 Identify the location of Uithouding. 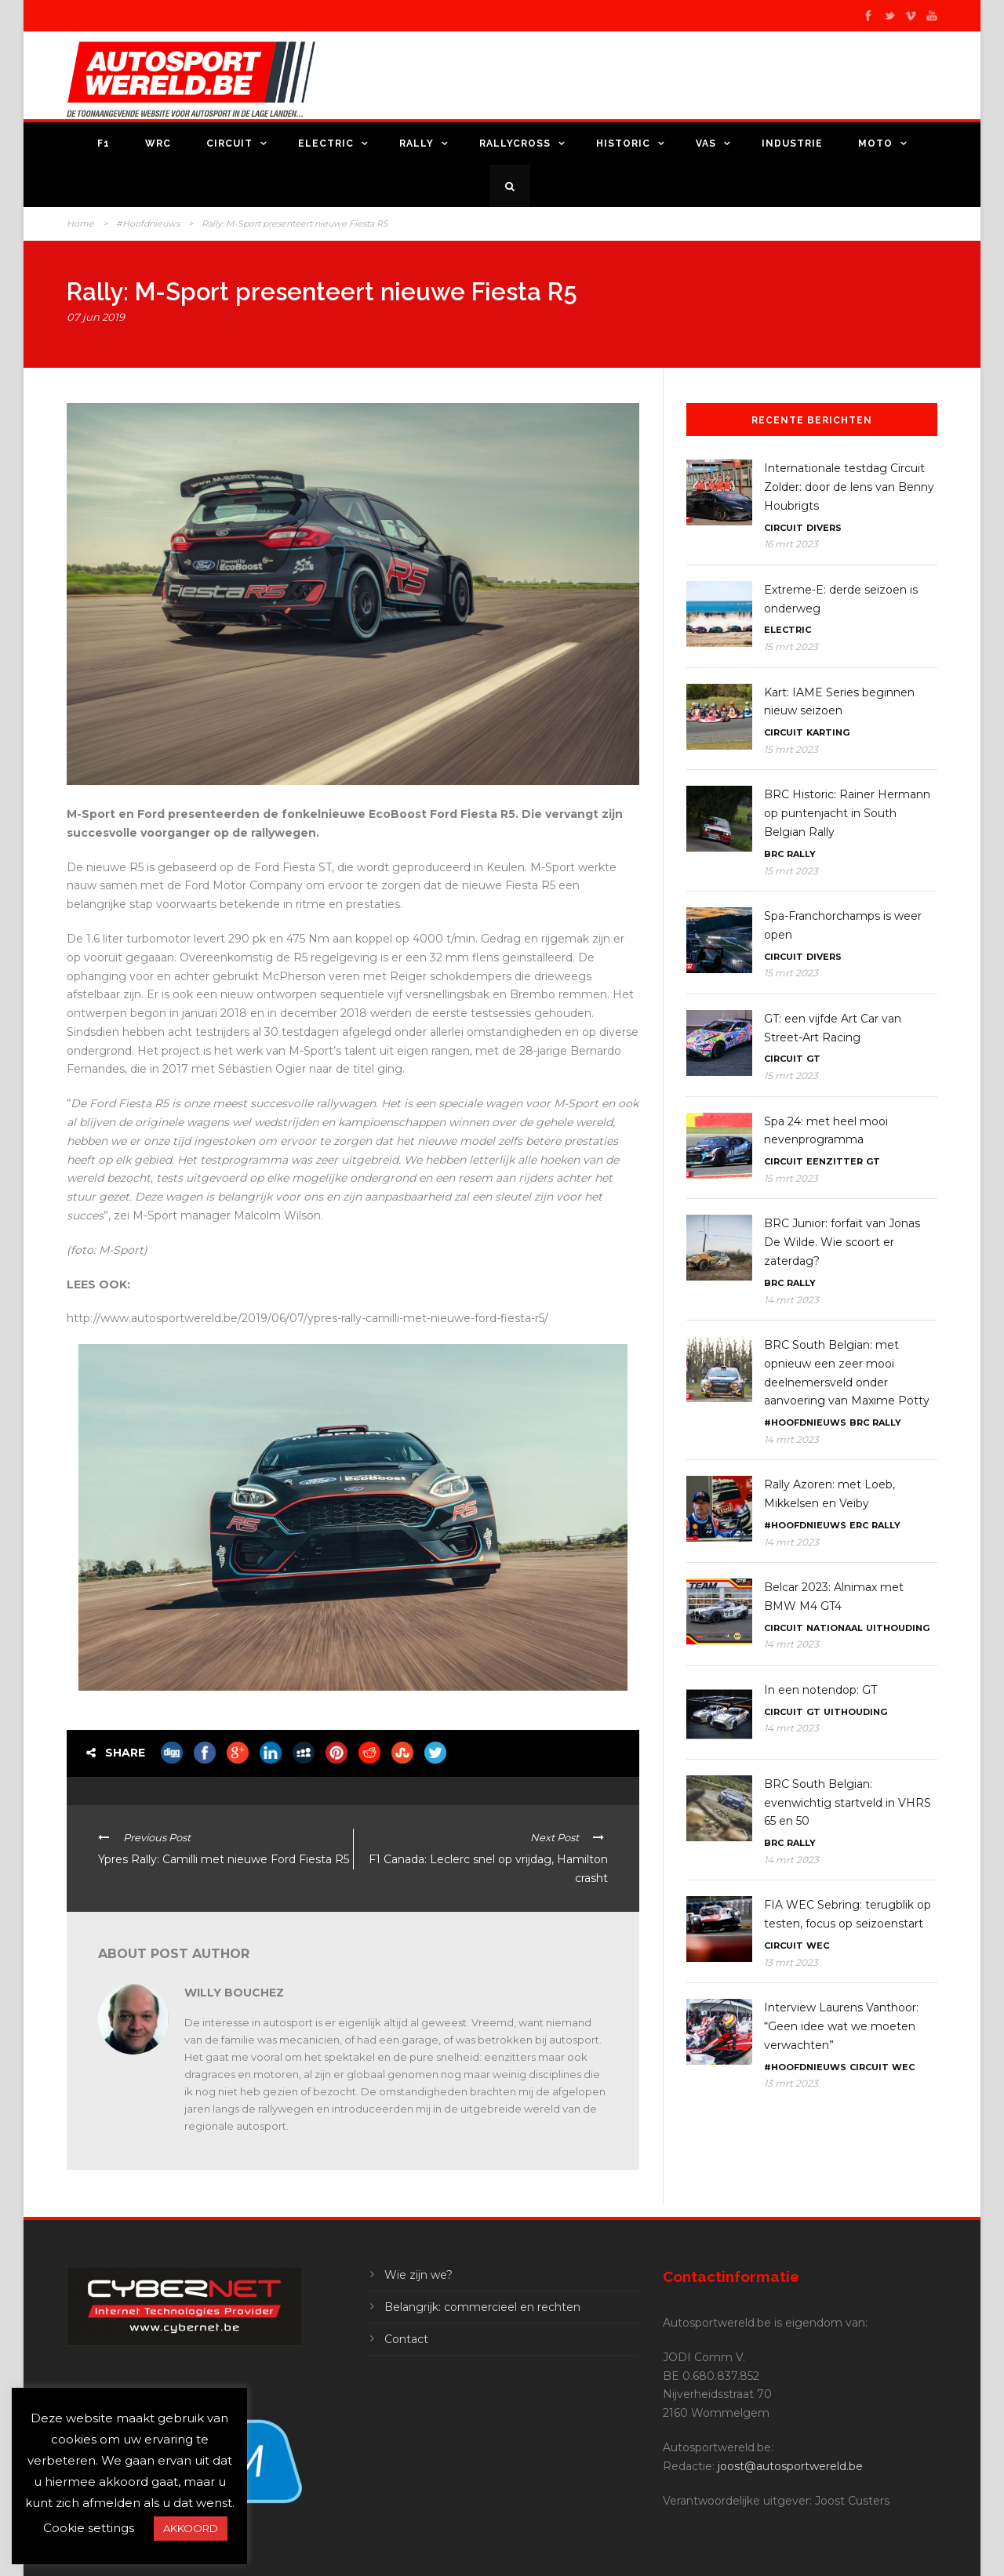
(897, 1627).